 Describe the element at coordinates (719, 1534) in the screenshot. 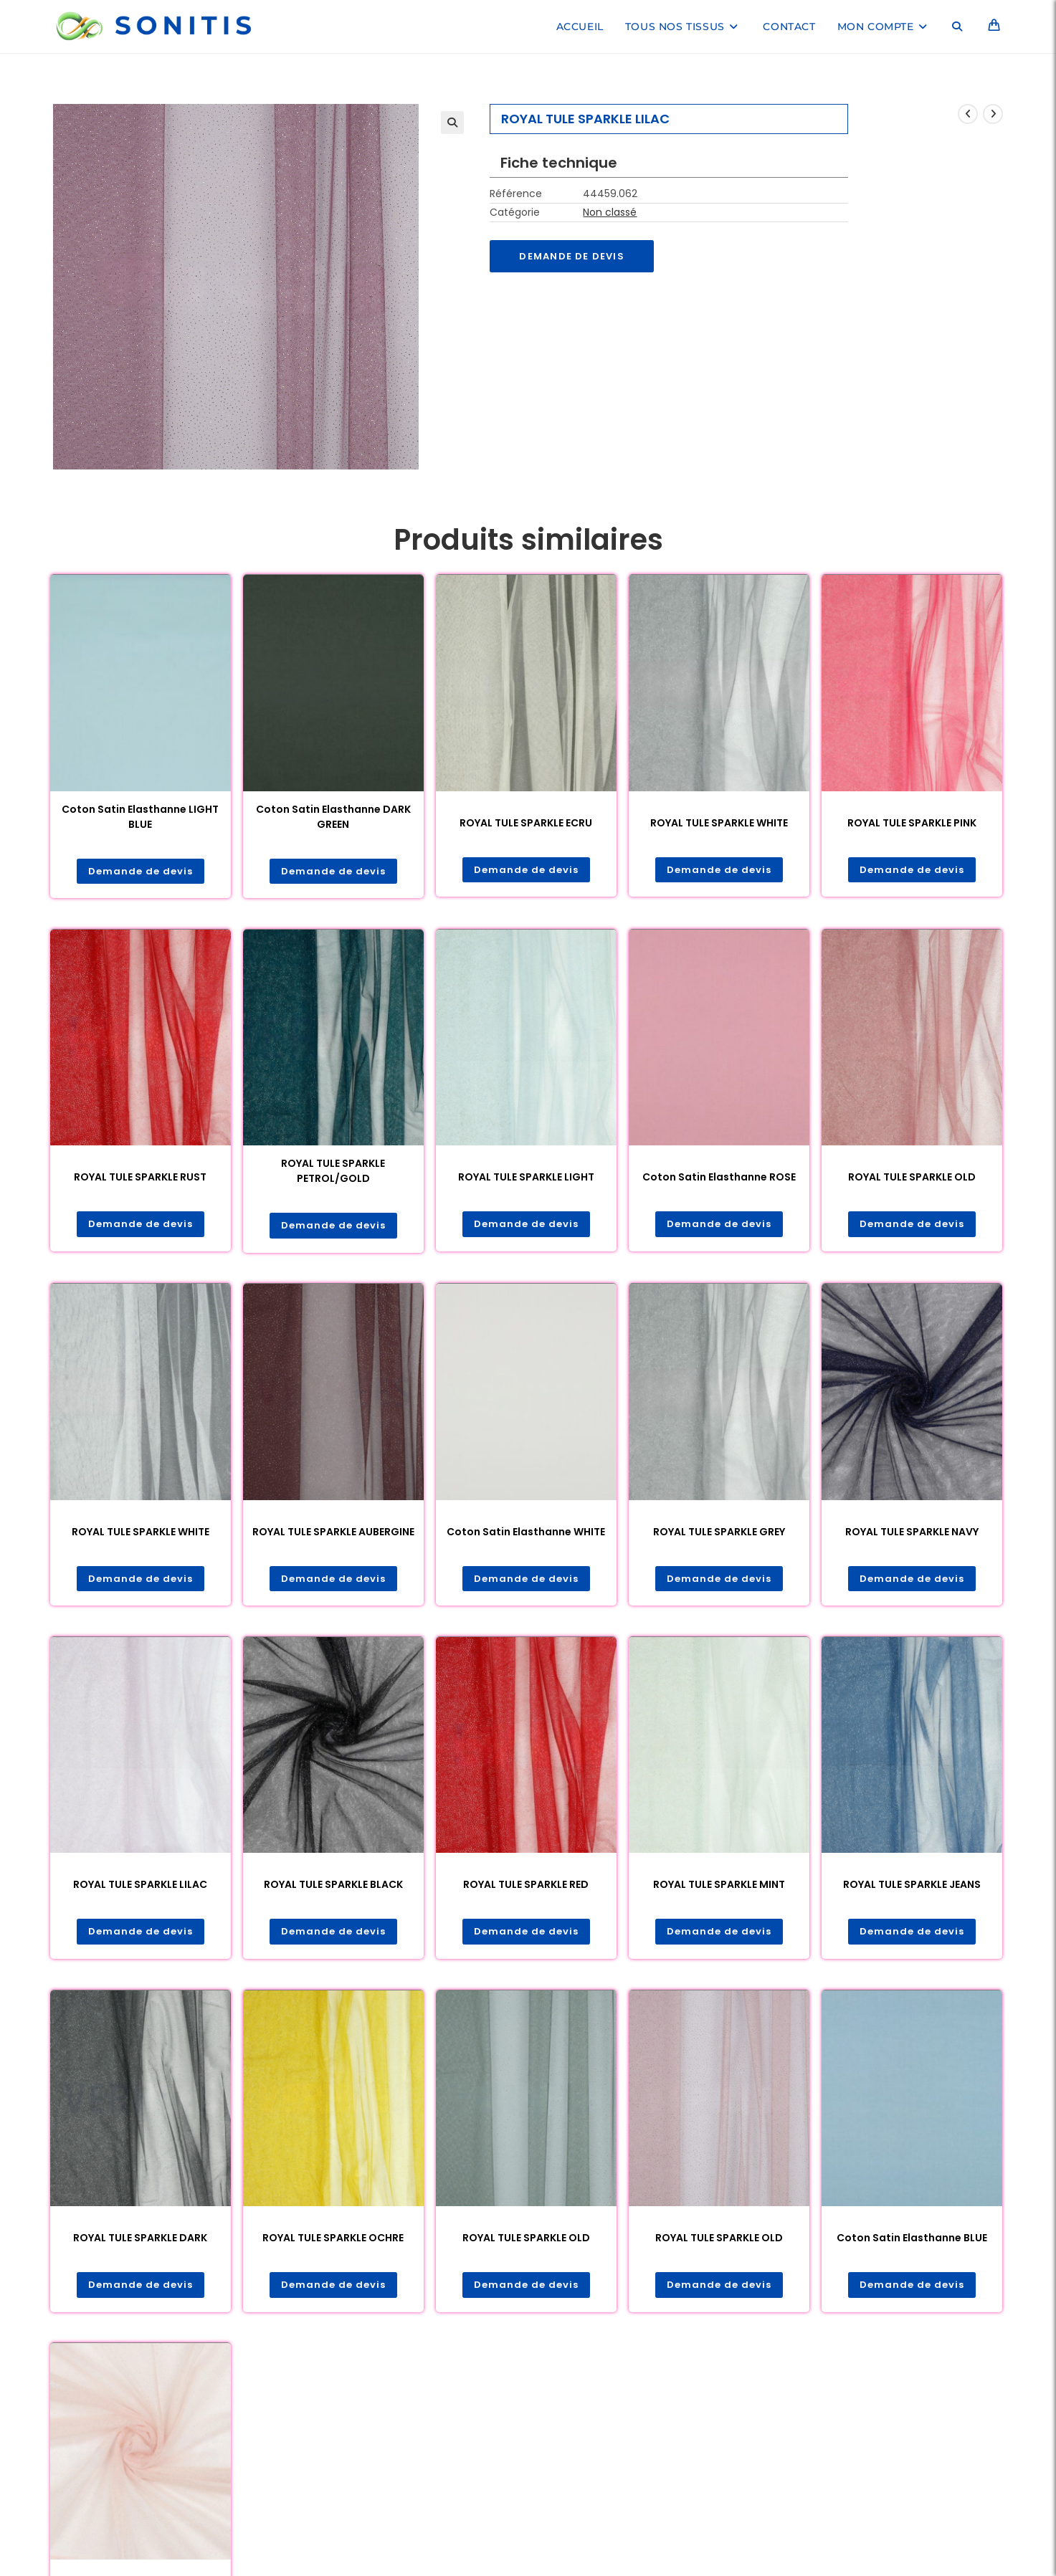

I see `ROYAL TULE SPARKLE GREY` at that location.